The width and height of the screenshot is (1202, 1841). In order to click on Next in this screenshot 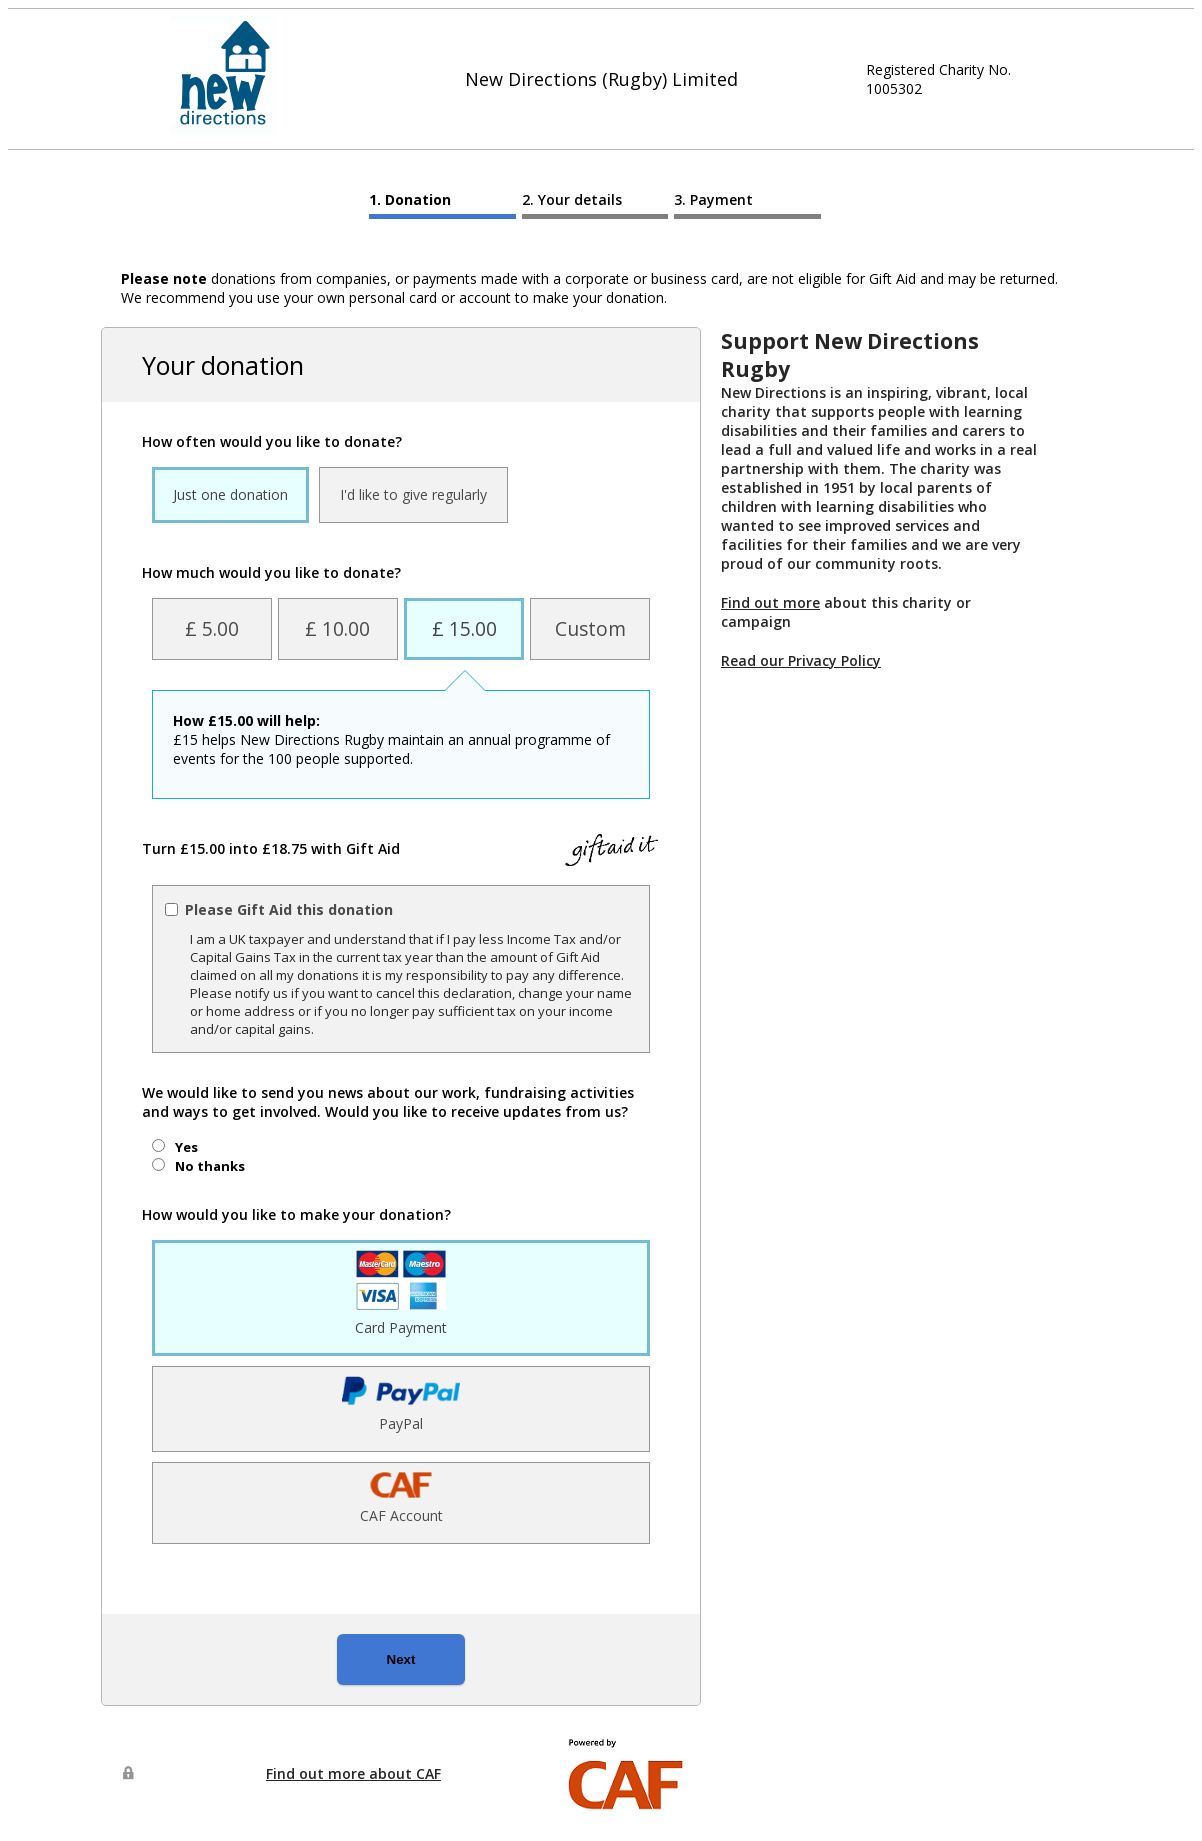, I will do `click(401, 1659)`.